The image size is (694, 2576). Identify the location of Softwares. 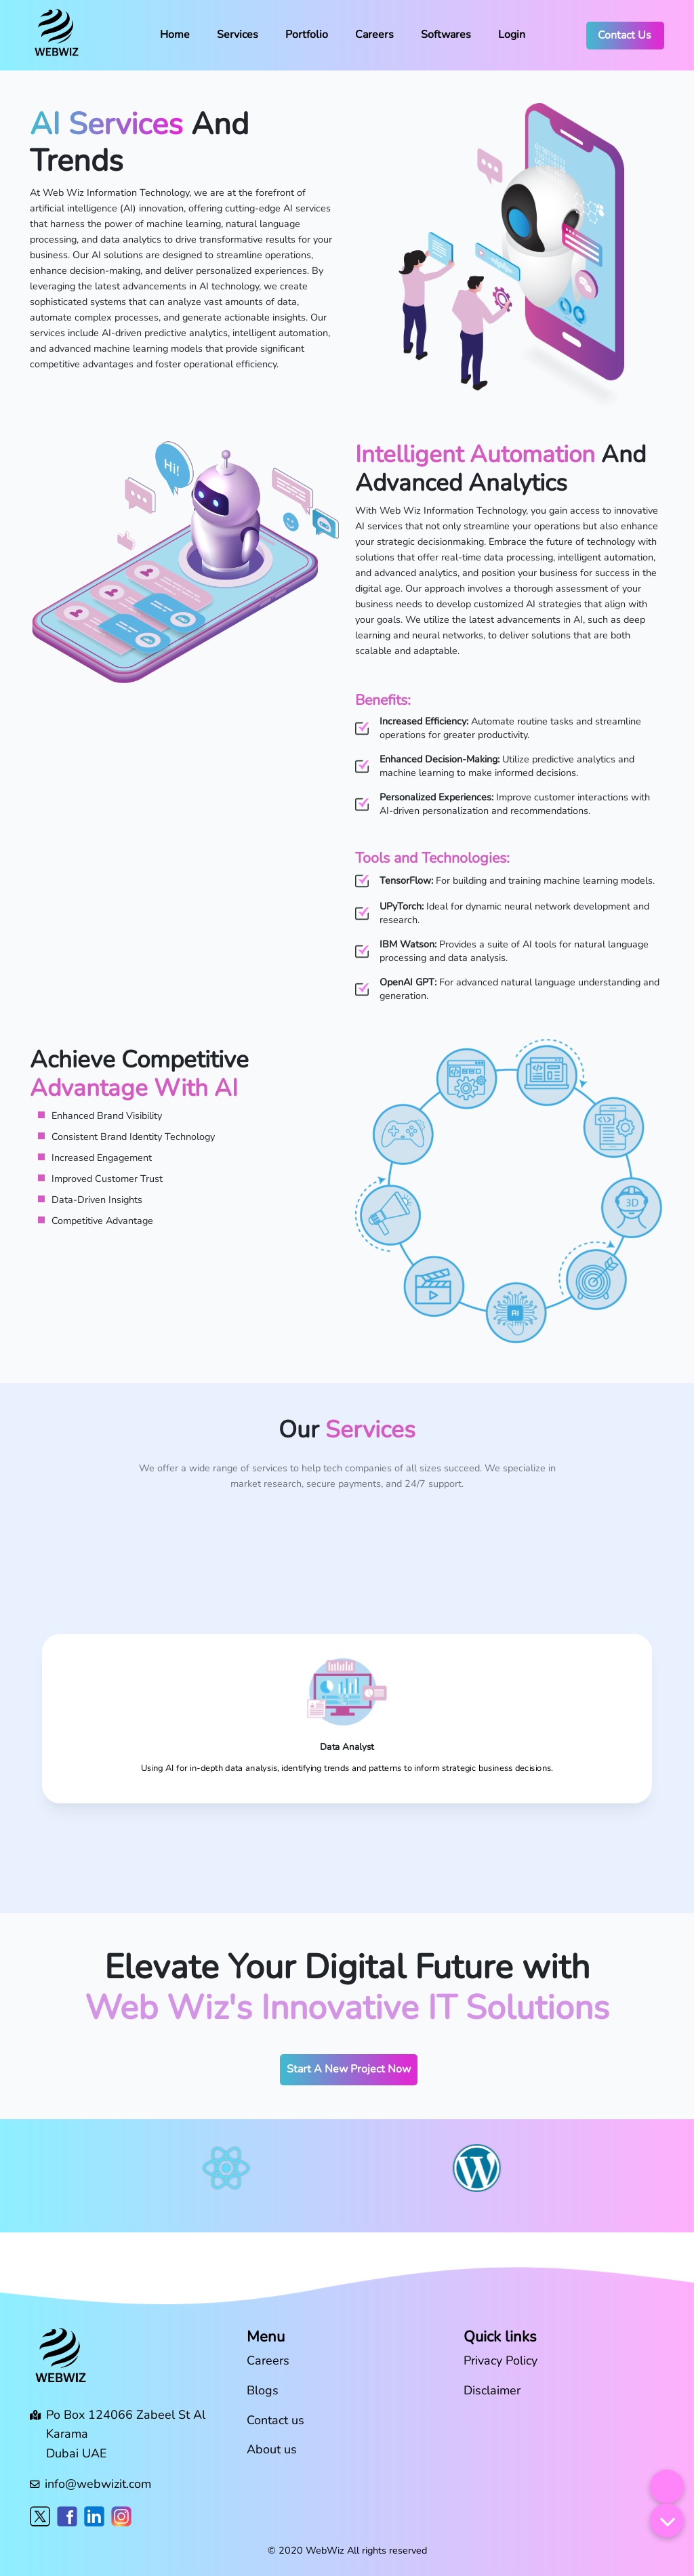
(446, 34).